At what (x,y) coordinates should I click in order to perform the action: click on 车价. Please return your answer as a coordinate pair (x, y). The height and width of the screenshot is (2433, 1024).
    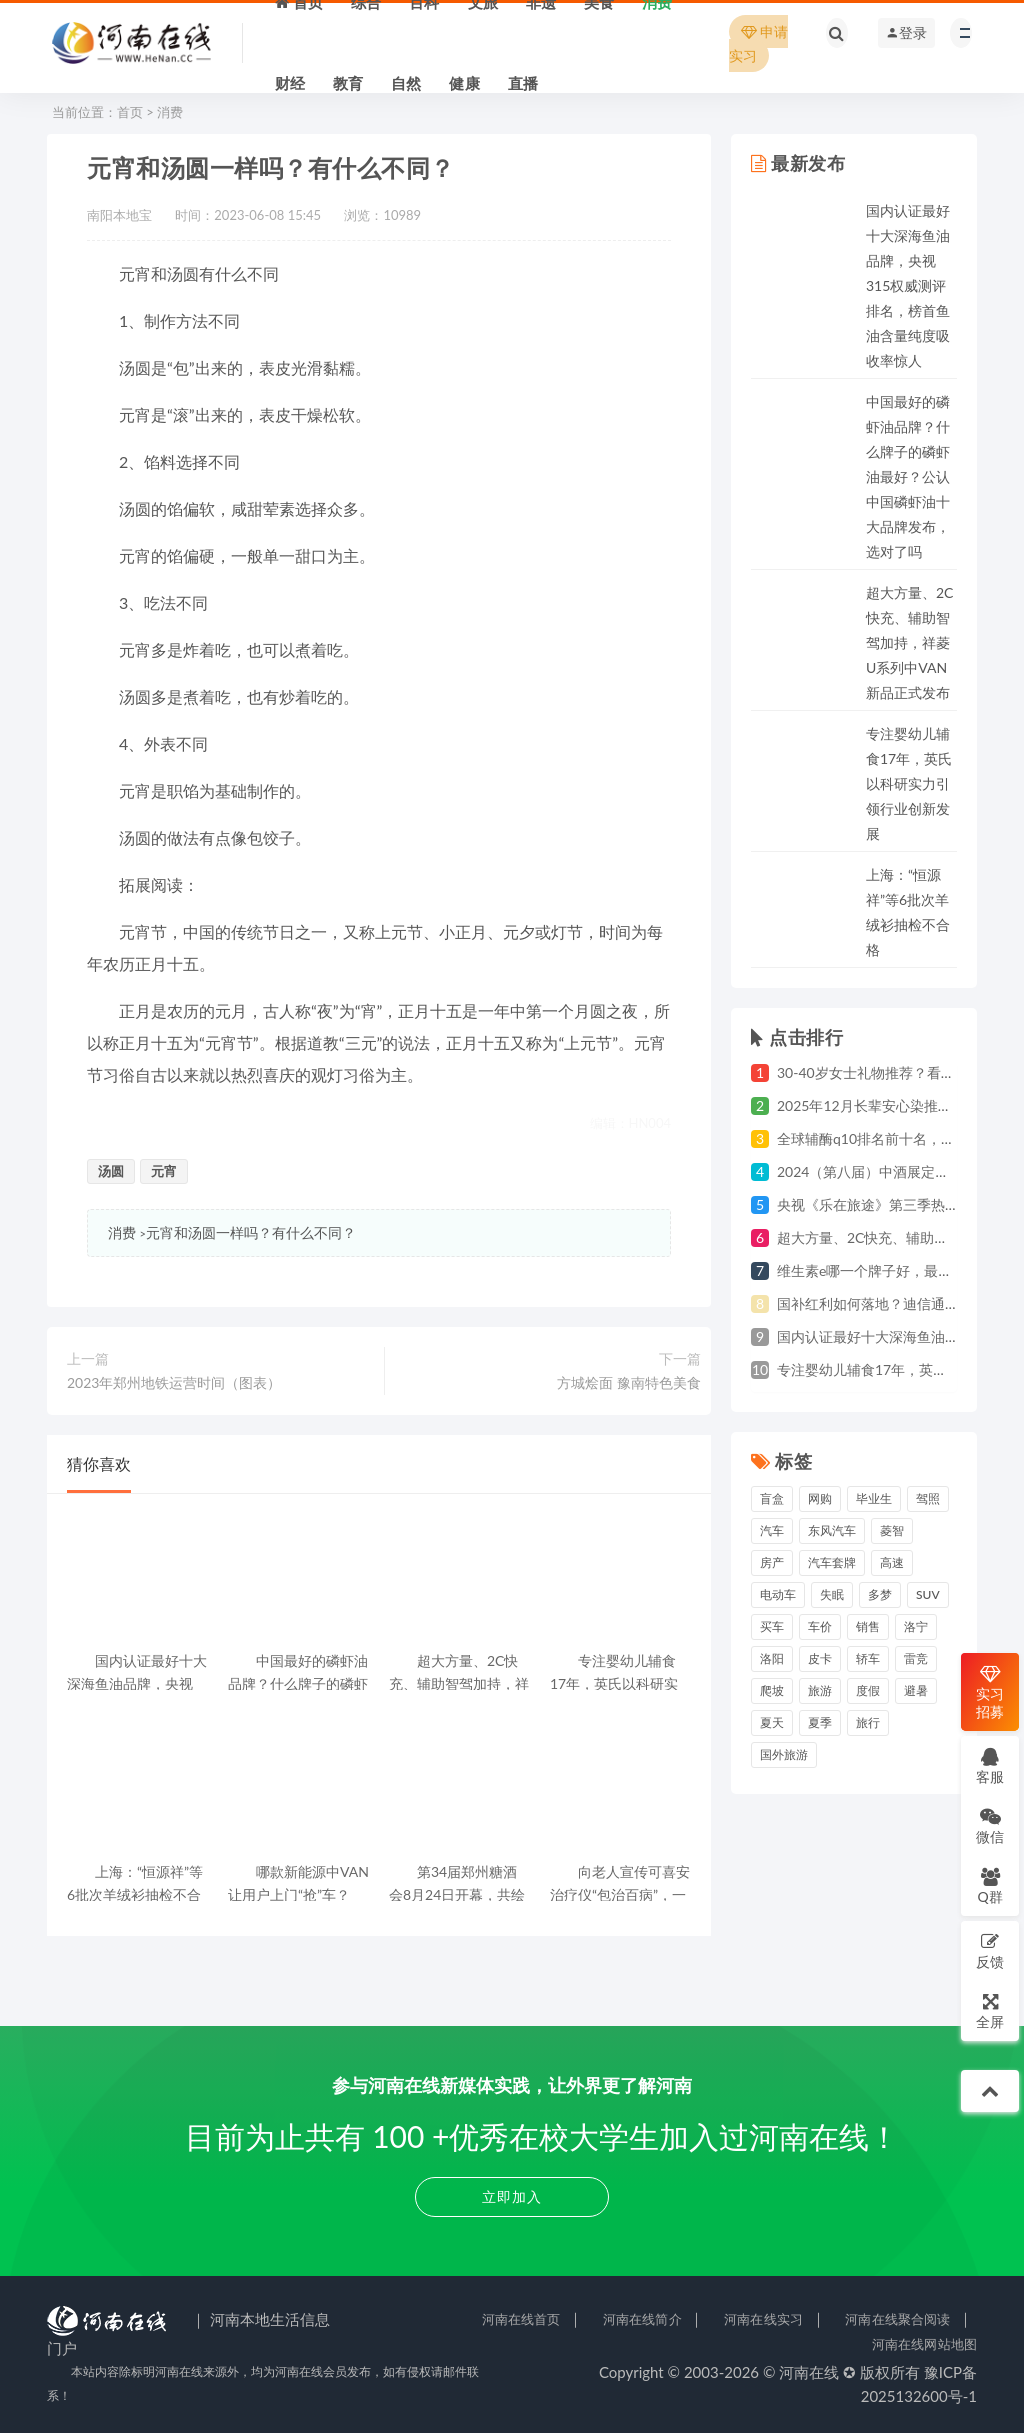
    Looking at the image, I should click on (820, 1626).